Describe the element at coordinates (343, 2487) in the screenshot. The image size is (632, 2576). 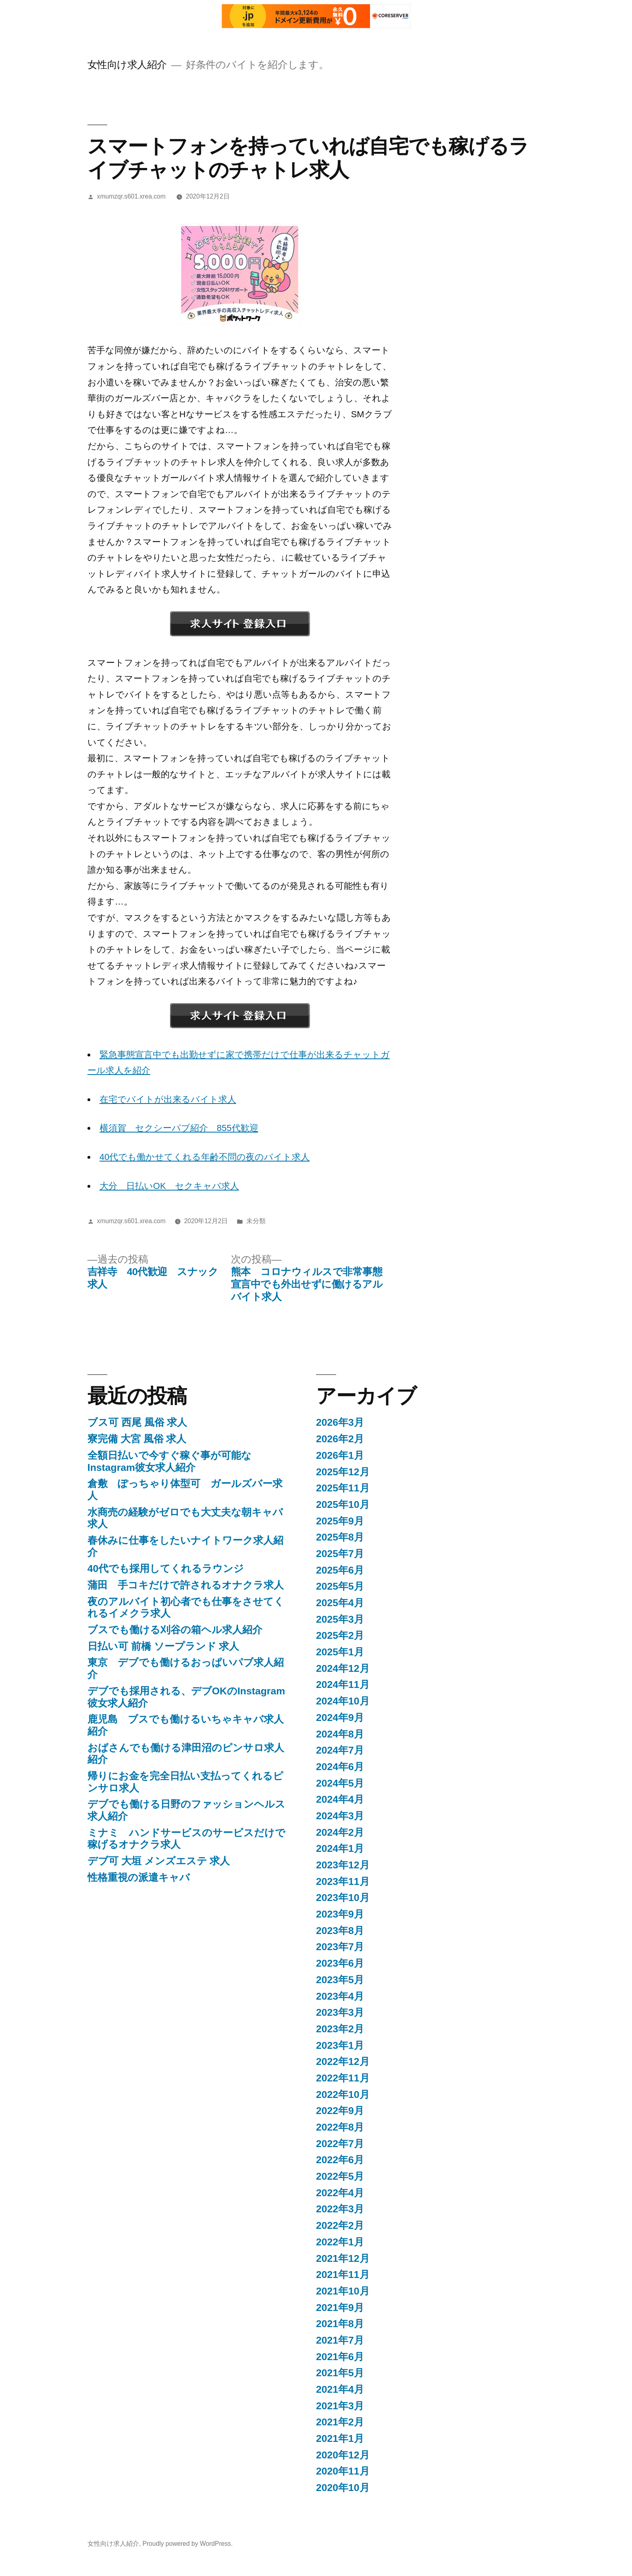
I see `2020年10月` at that location.